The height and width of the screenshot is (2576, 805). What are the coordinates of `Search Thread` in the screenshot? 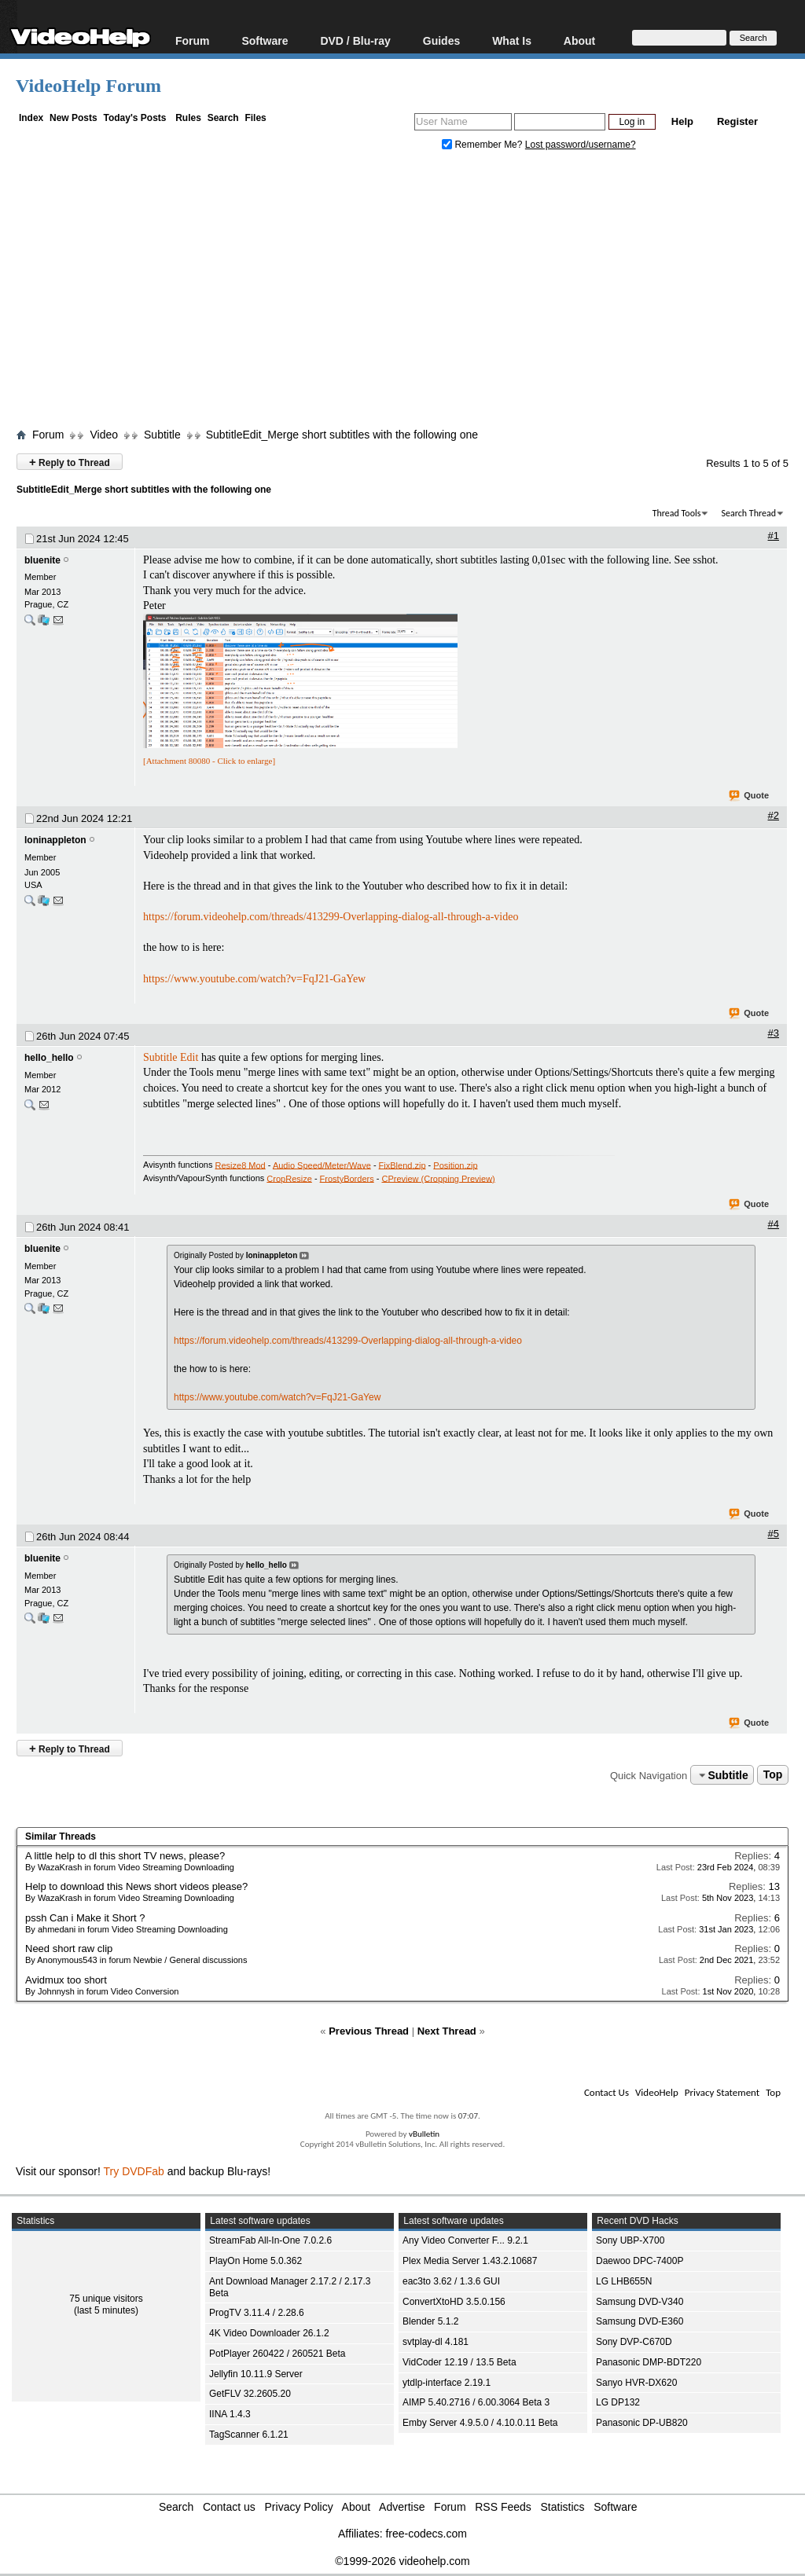 It's located at (748, 513).